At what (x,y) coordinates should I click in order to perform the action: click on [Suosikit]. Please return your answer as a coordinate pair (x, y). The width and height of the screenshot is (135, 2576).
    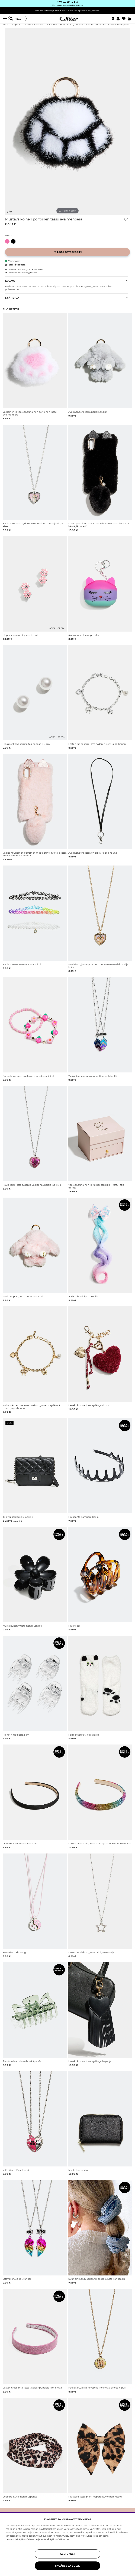
    Looking at the image, I should click on (125, 19).